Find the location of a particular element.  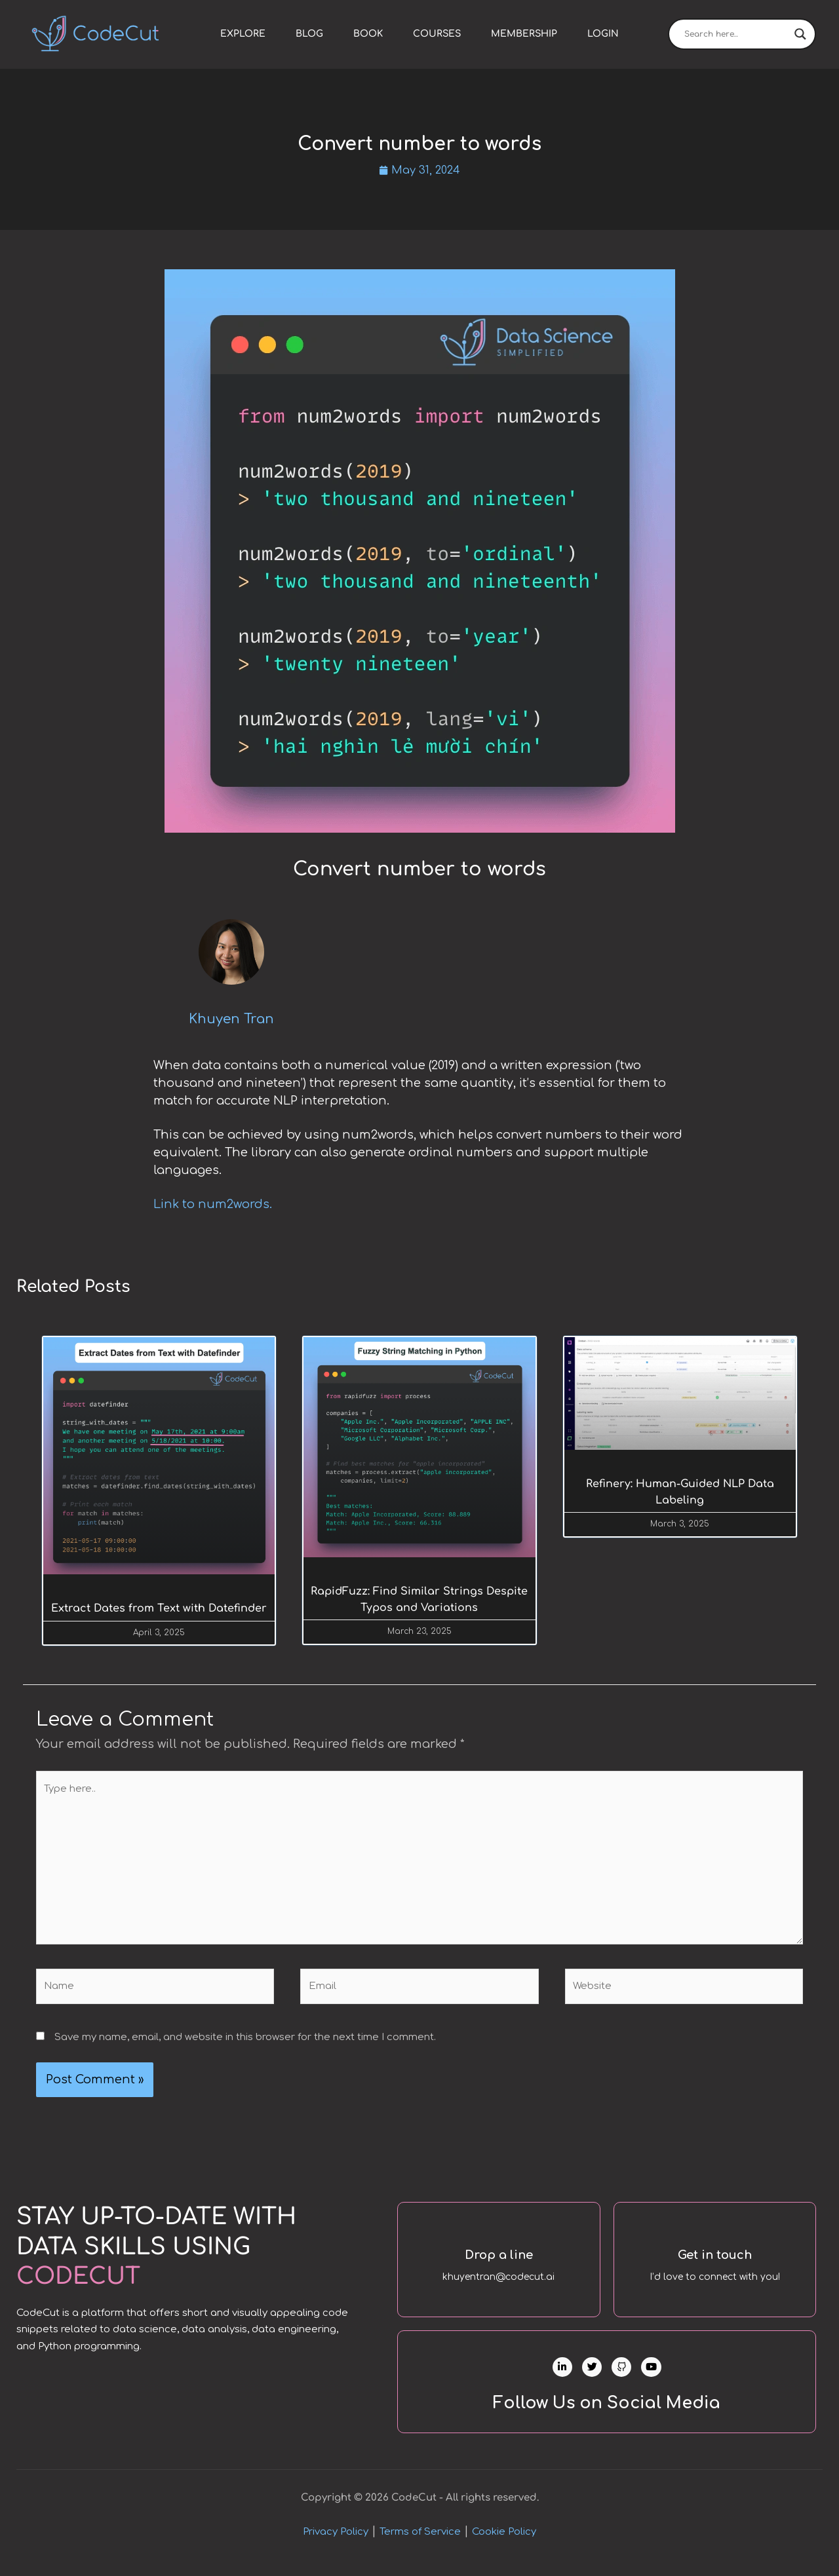

Terms of Service is located at coordinates (420, 2544).